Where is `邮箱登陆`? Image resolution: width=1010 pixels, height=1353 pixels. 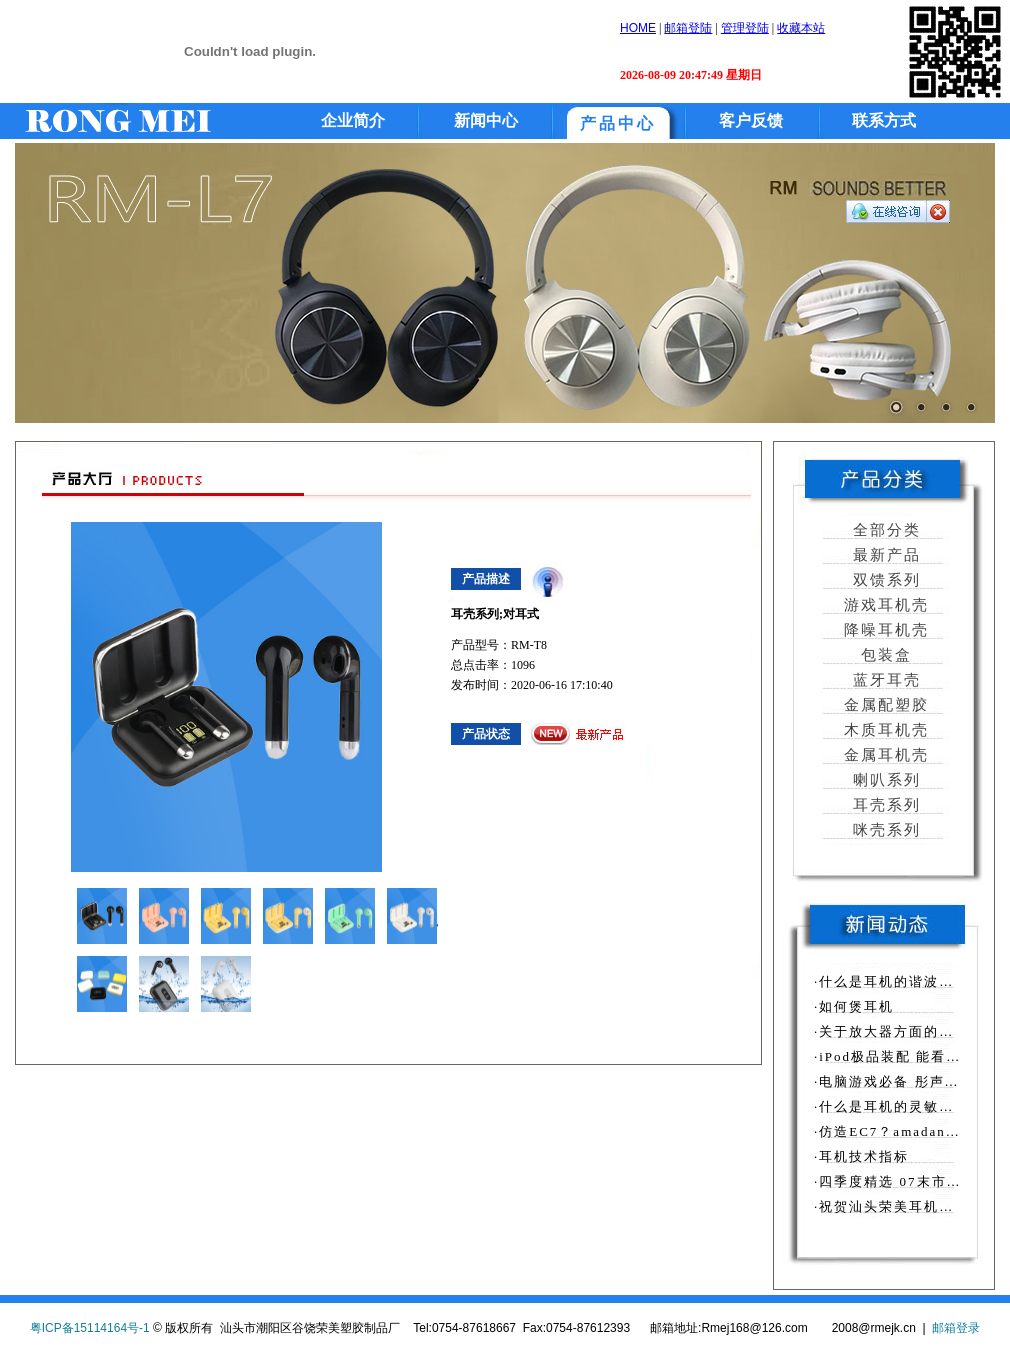 邮箱登陆 is located at coordinates (688, 28).